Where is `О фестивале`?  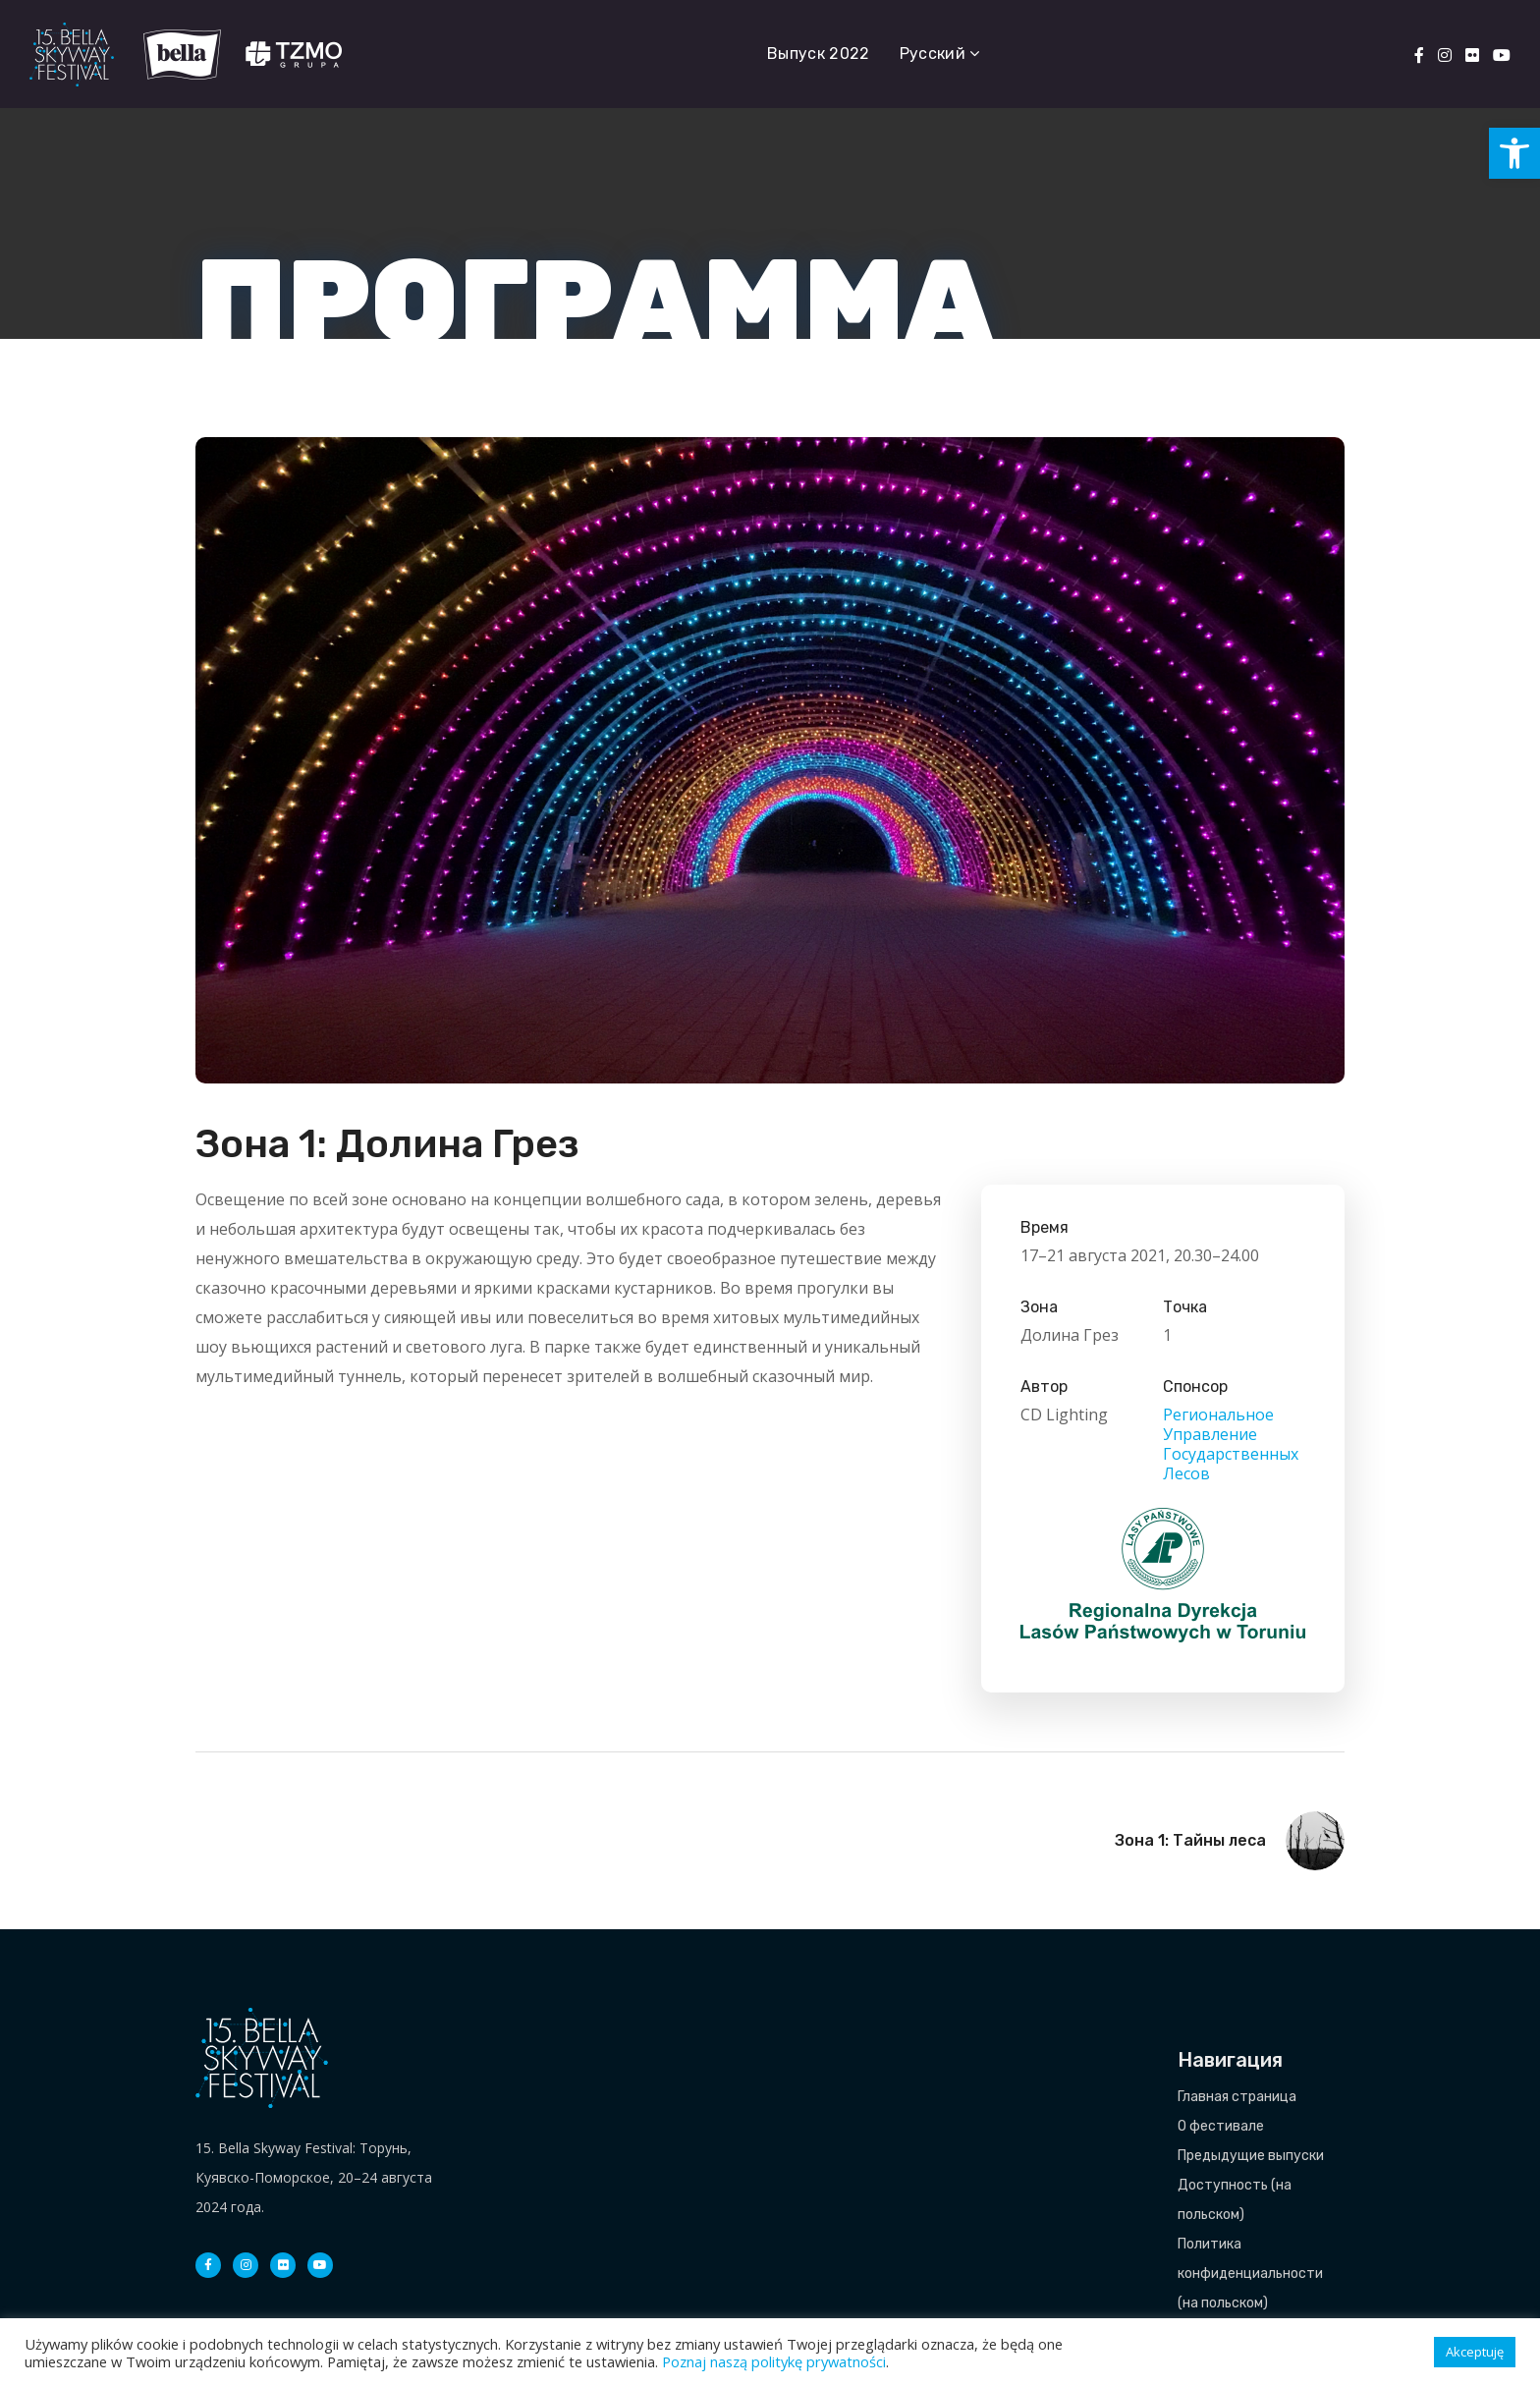
О фестивале is located at coordinates (1221, 2126).